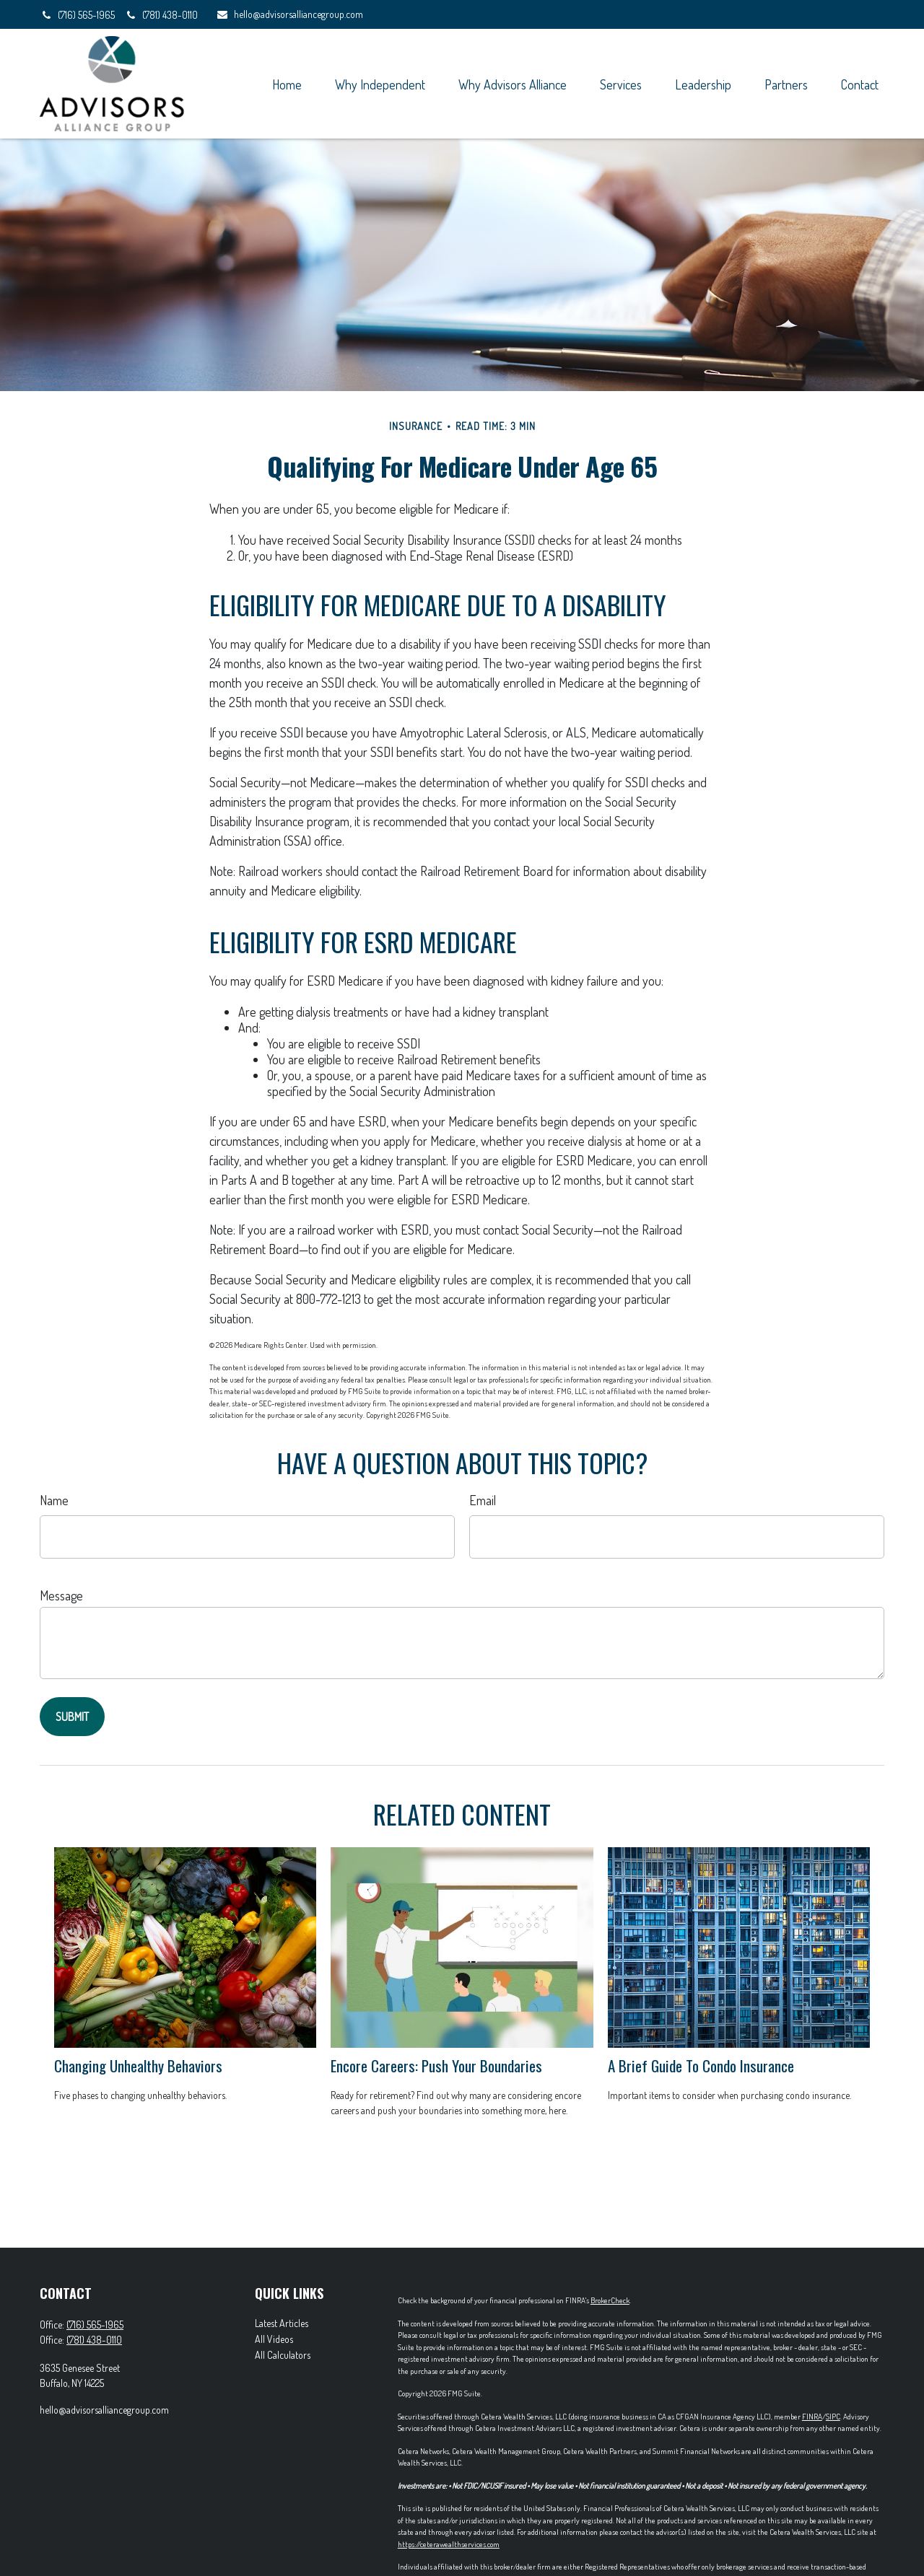 The image size is (924, 2576). I want to click on Name, so click(54, 1500).